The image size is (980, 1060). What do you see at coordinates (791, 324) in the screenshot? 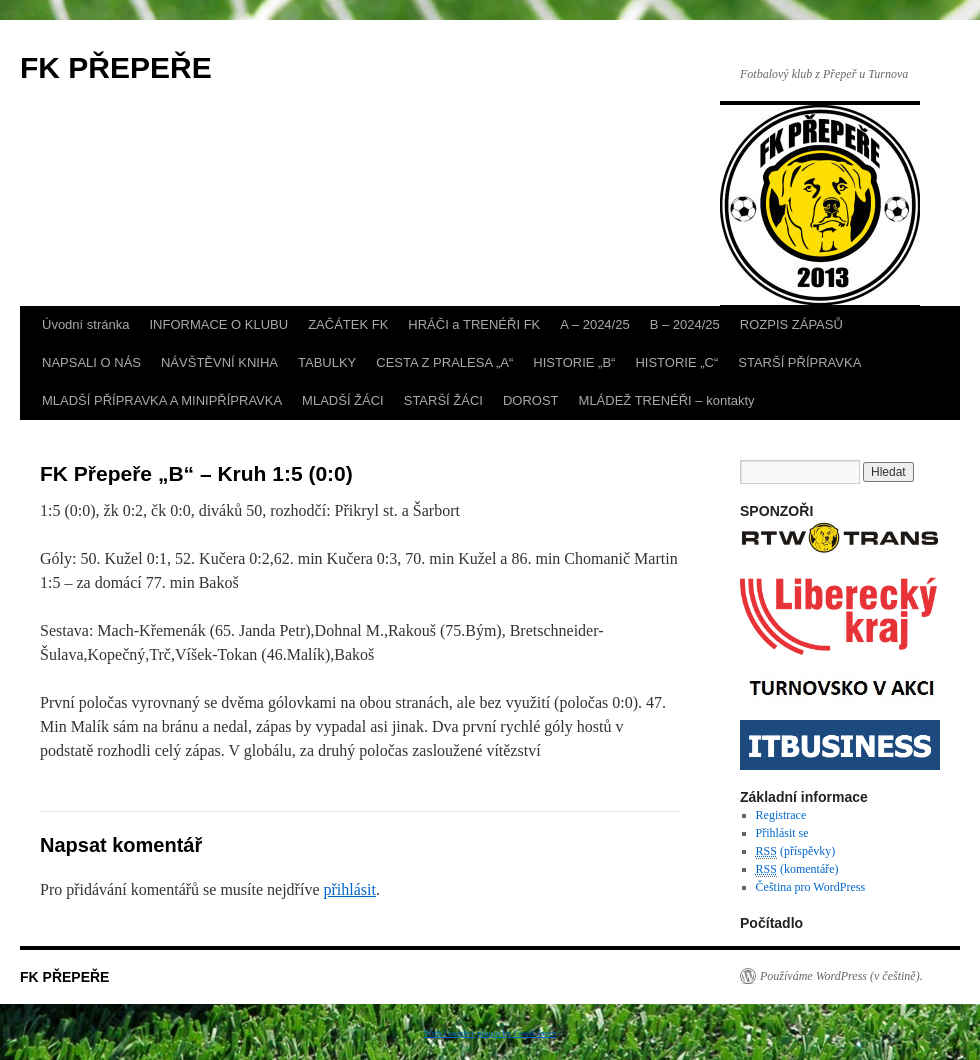
I see `ROZPIS ZÁPASŮ` at bounding box center [791, 324].